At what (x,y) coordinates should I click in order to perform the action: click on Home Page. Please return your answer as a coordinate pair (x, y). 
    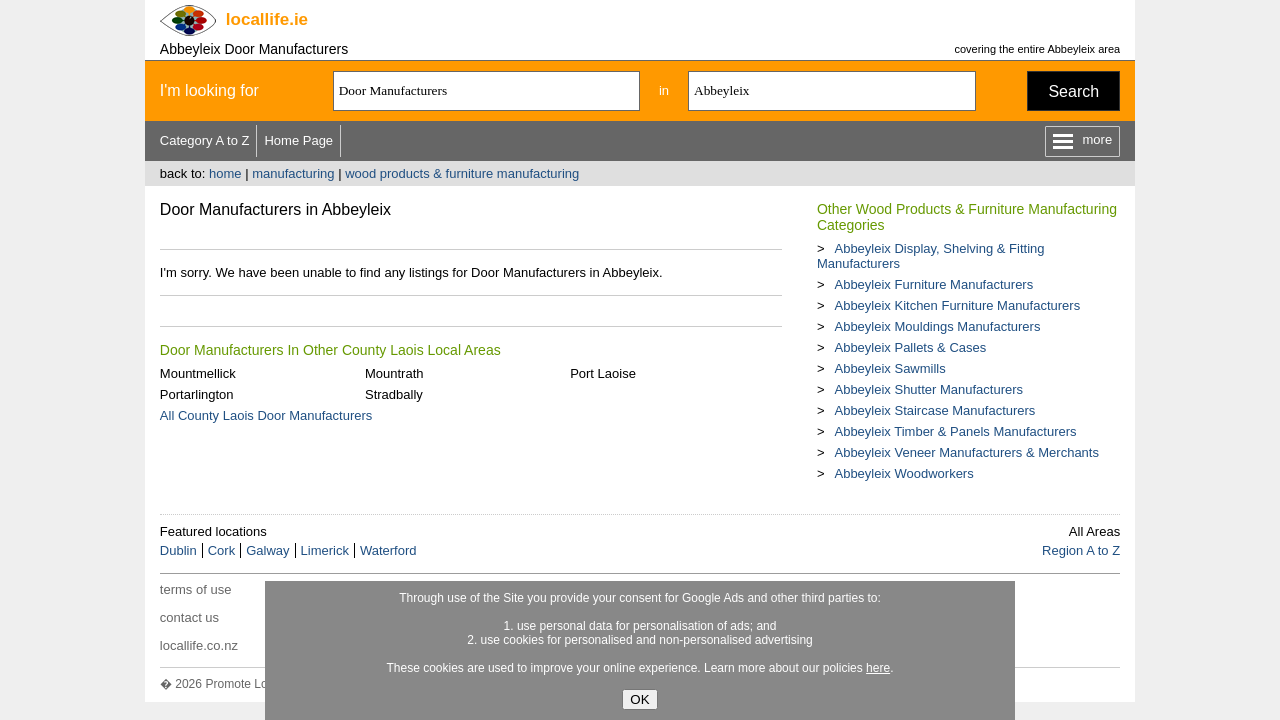
    Looking at the image, I should click on (298, 140).